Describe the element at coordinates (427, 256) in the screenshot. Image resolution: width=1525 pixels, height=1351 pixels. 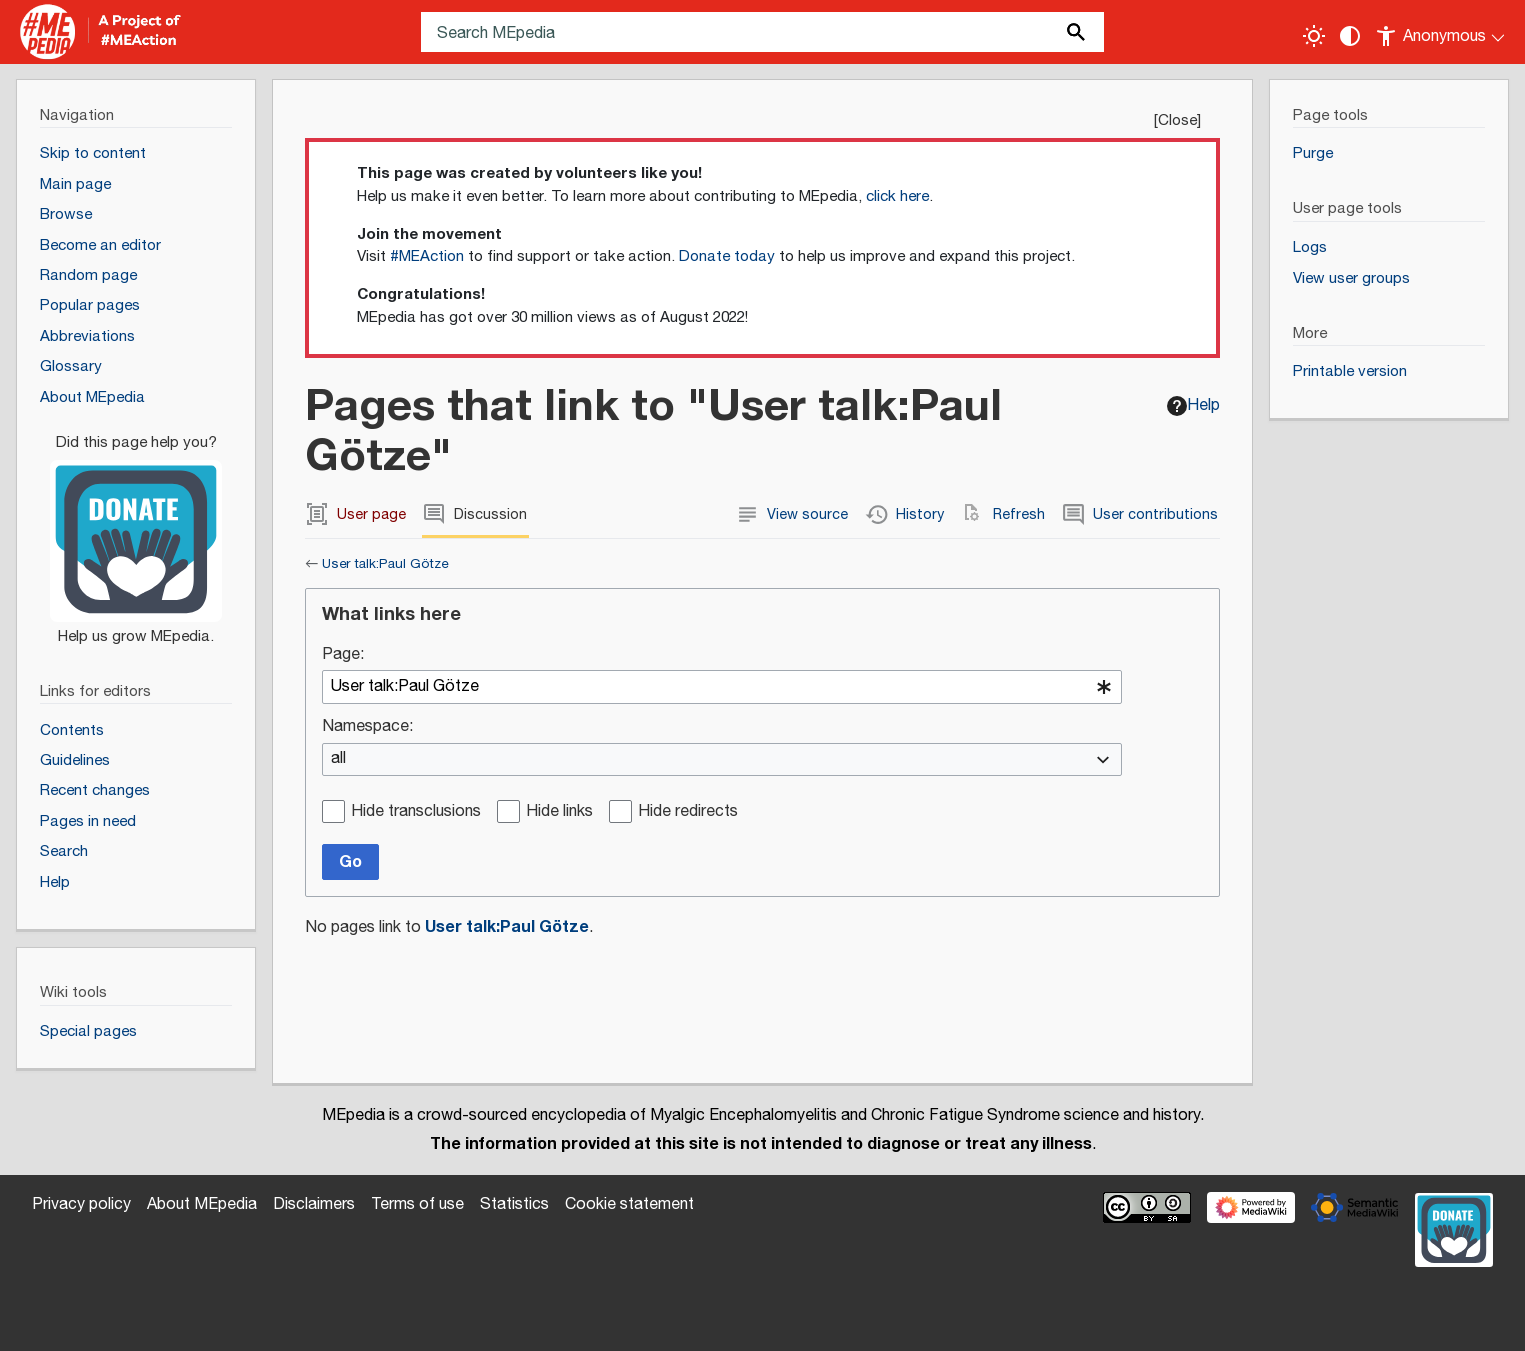
I see `#MEAction` at that location.